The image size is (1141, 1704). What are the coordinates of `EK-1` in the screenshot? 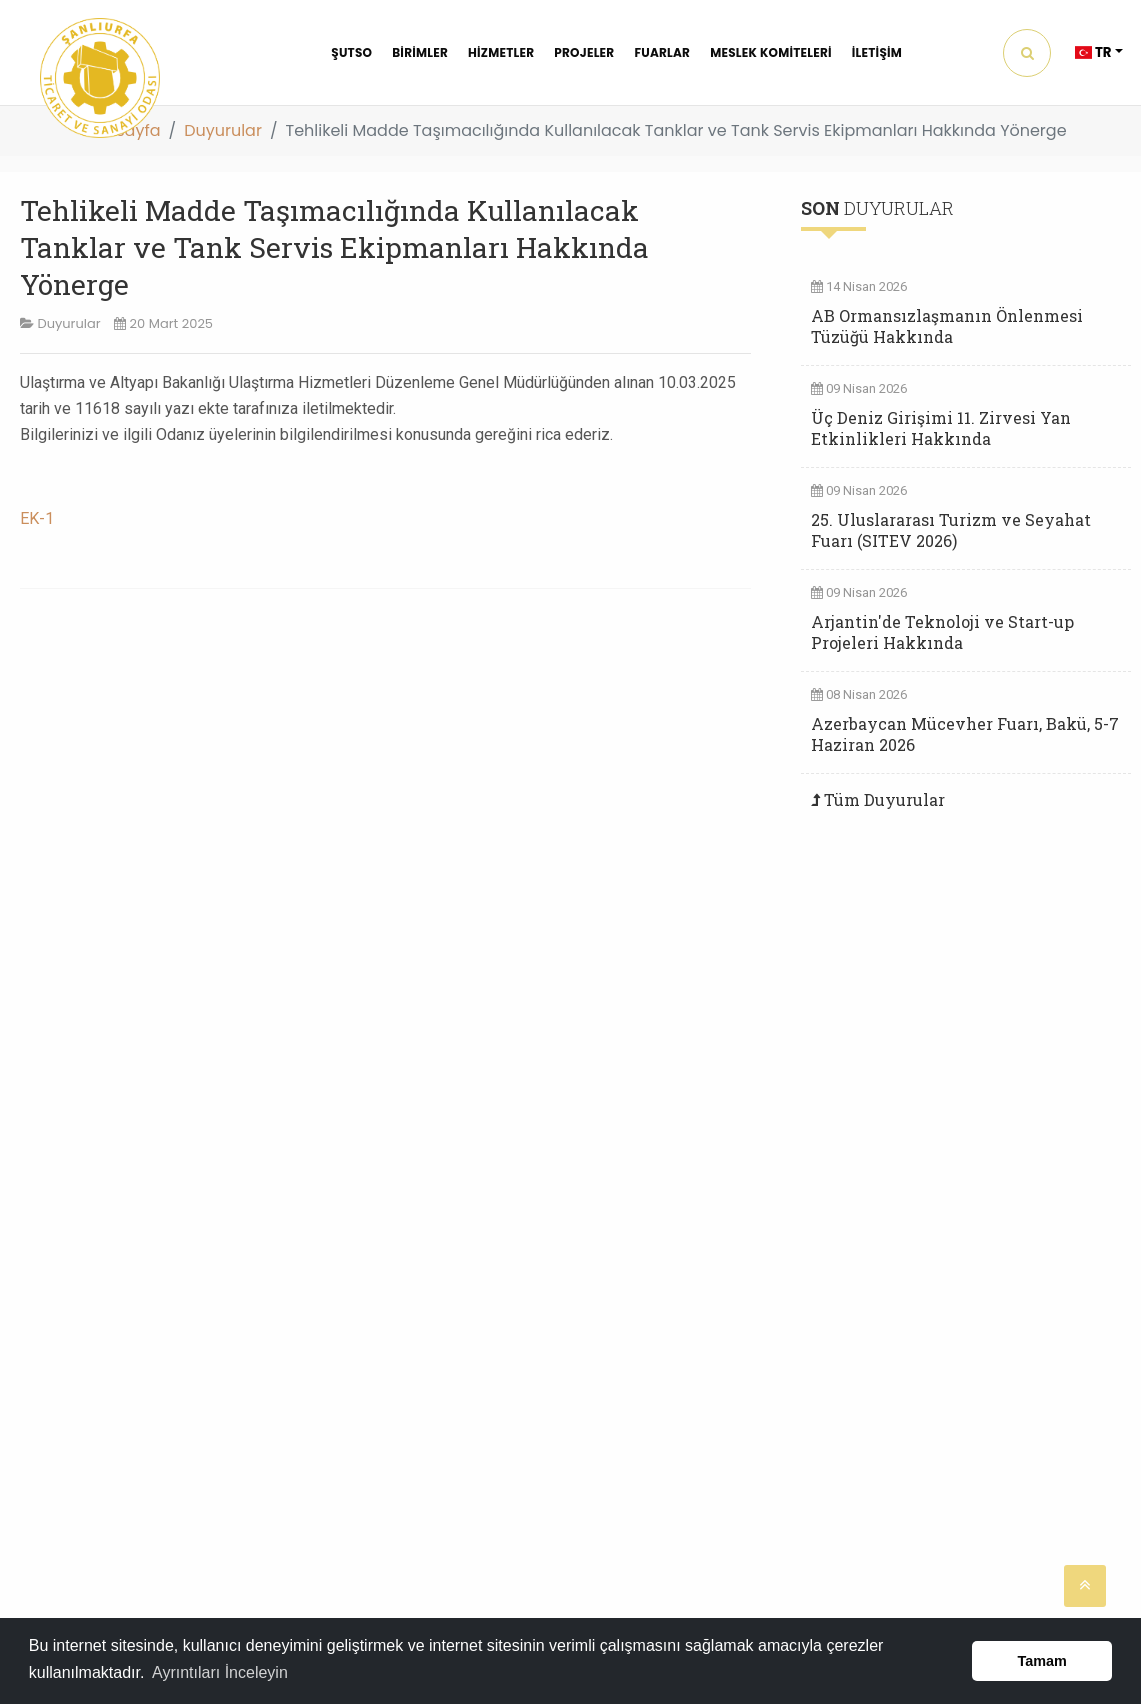 It's located at (37, 518).